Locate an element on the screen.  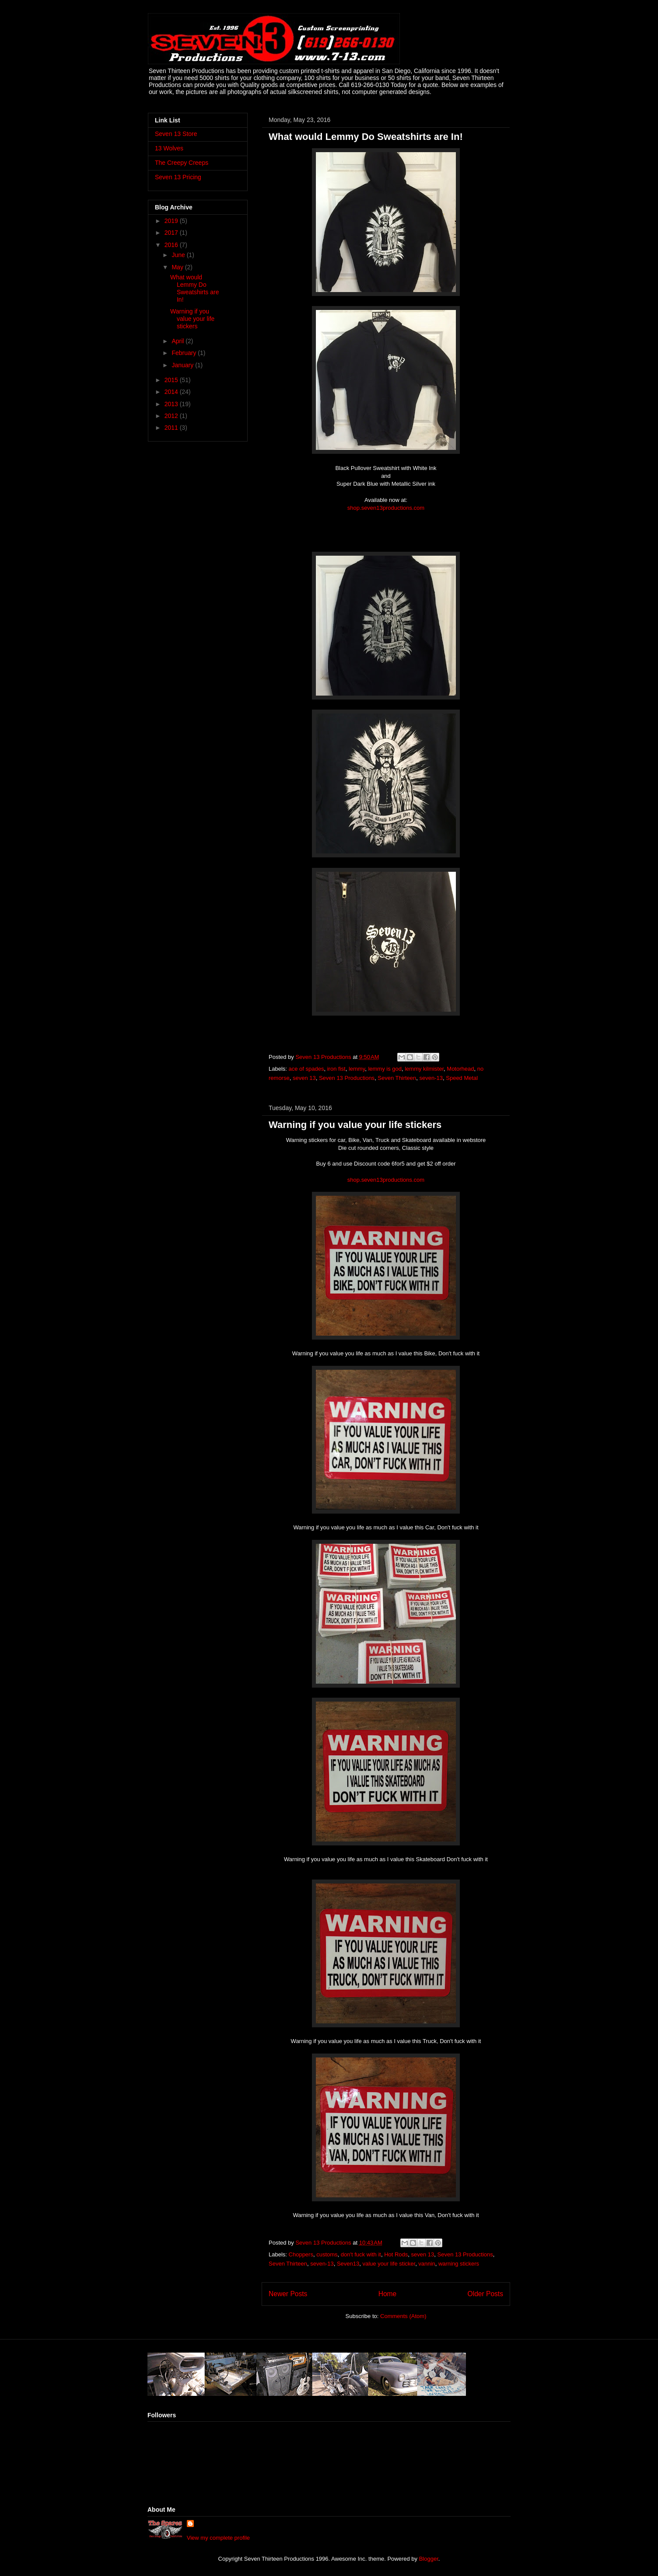
Seven Thirteen is located at coordinates (397, 1078).